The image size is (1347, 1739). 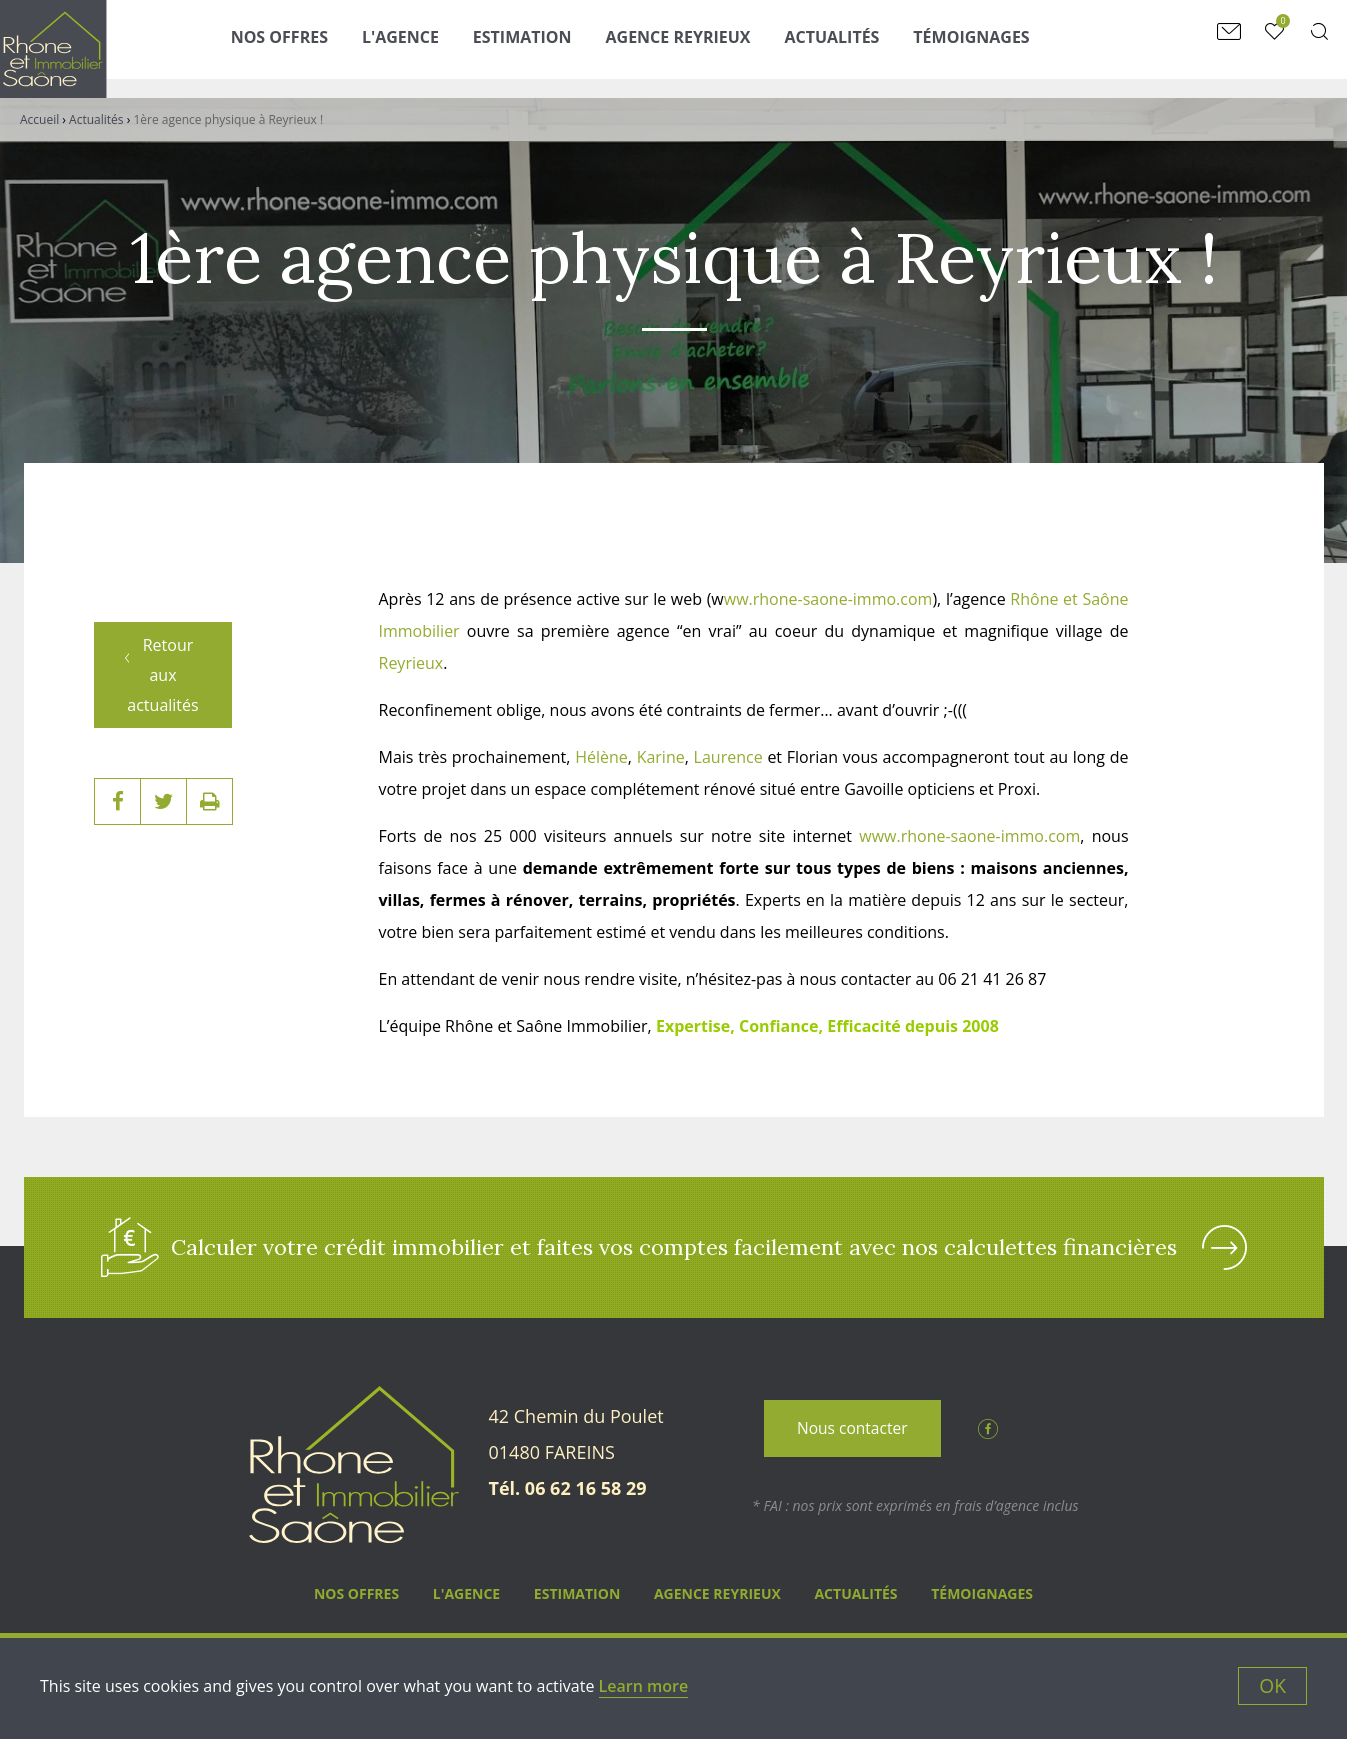 What do you see at coordinates (969, 836) in the screenshot?
I see `www.rhone-saone-immo.com` at bounding box center [969, 836].